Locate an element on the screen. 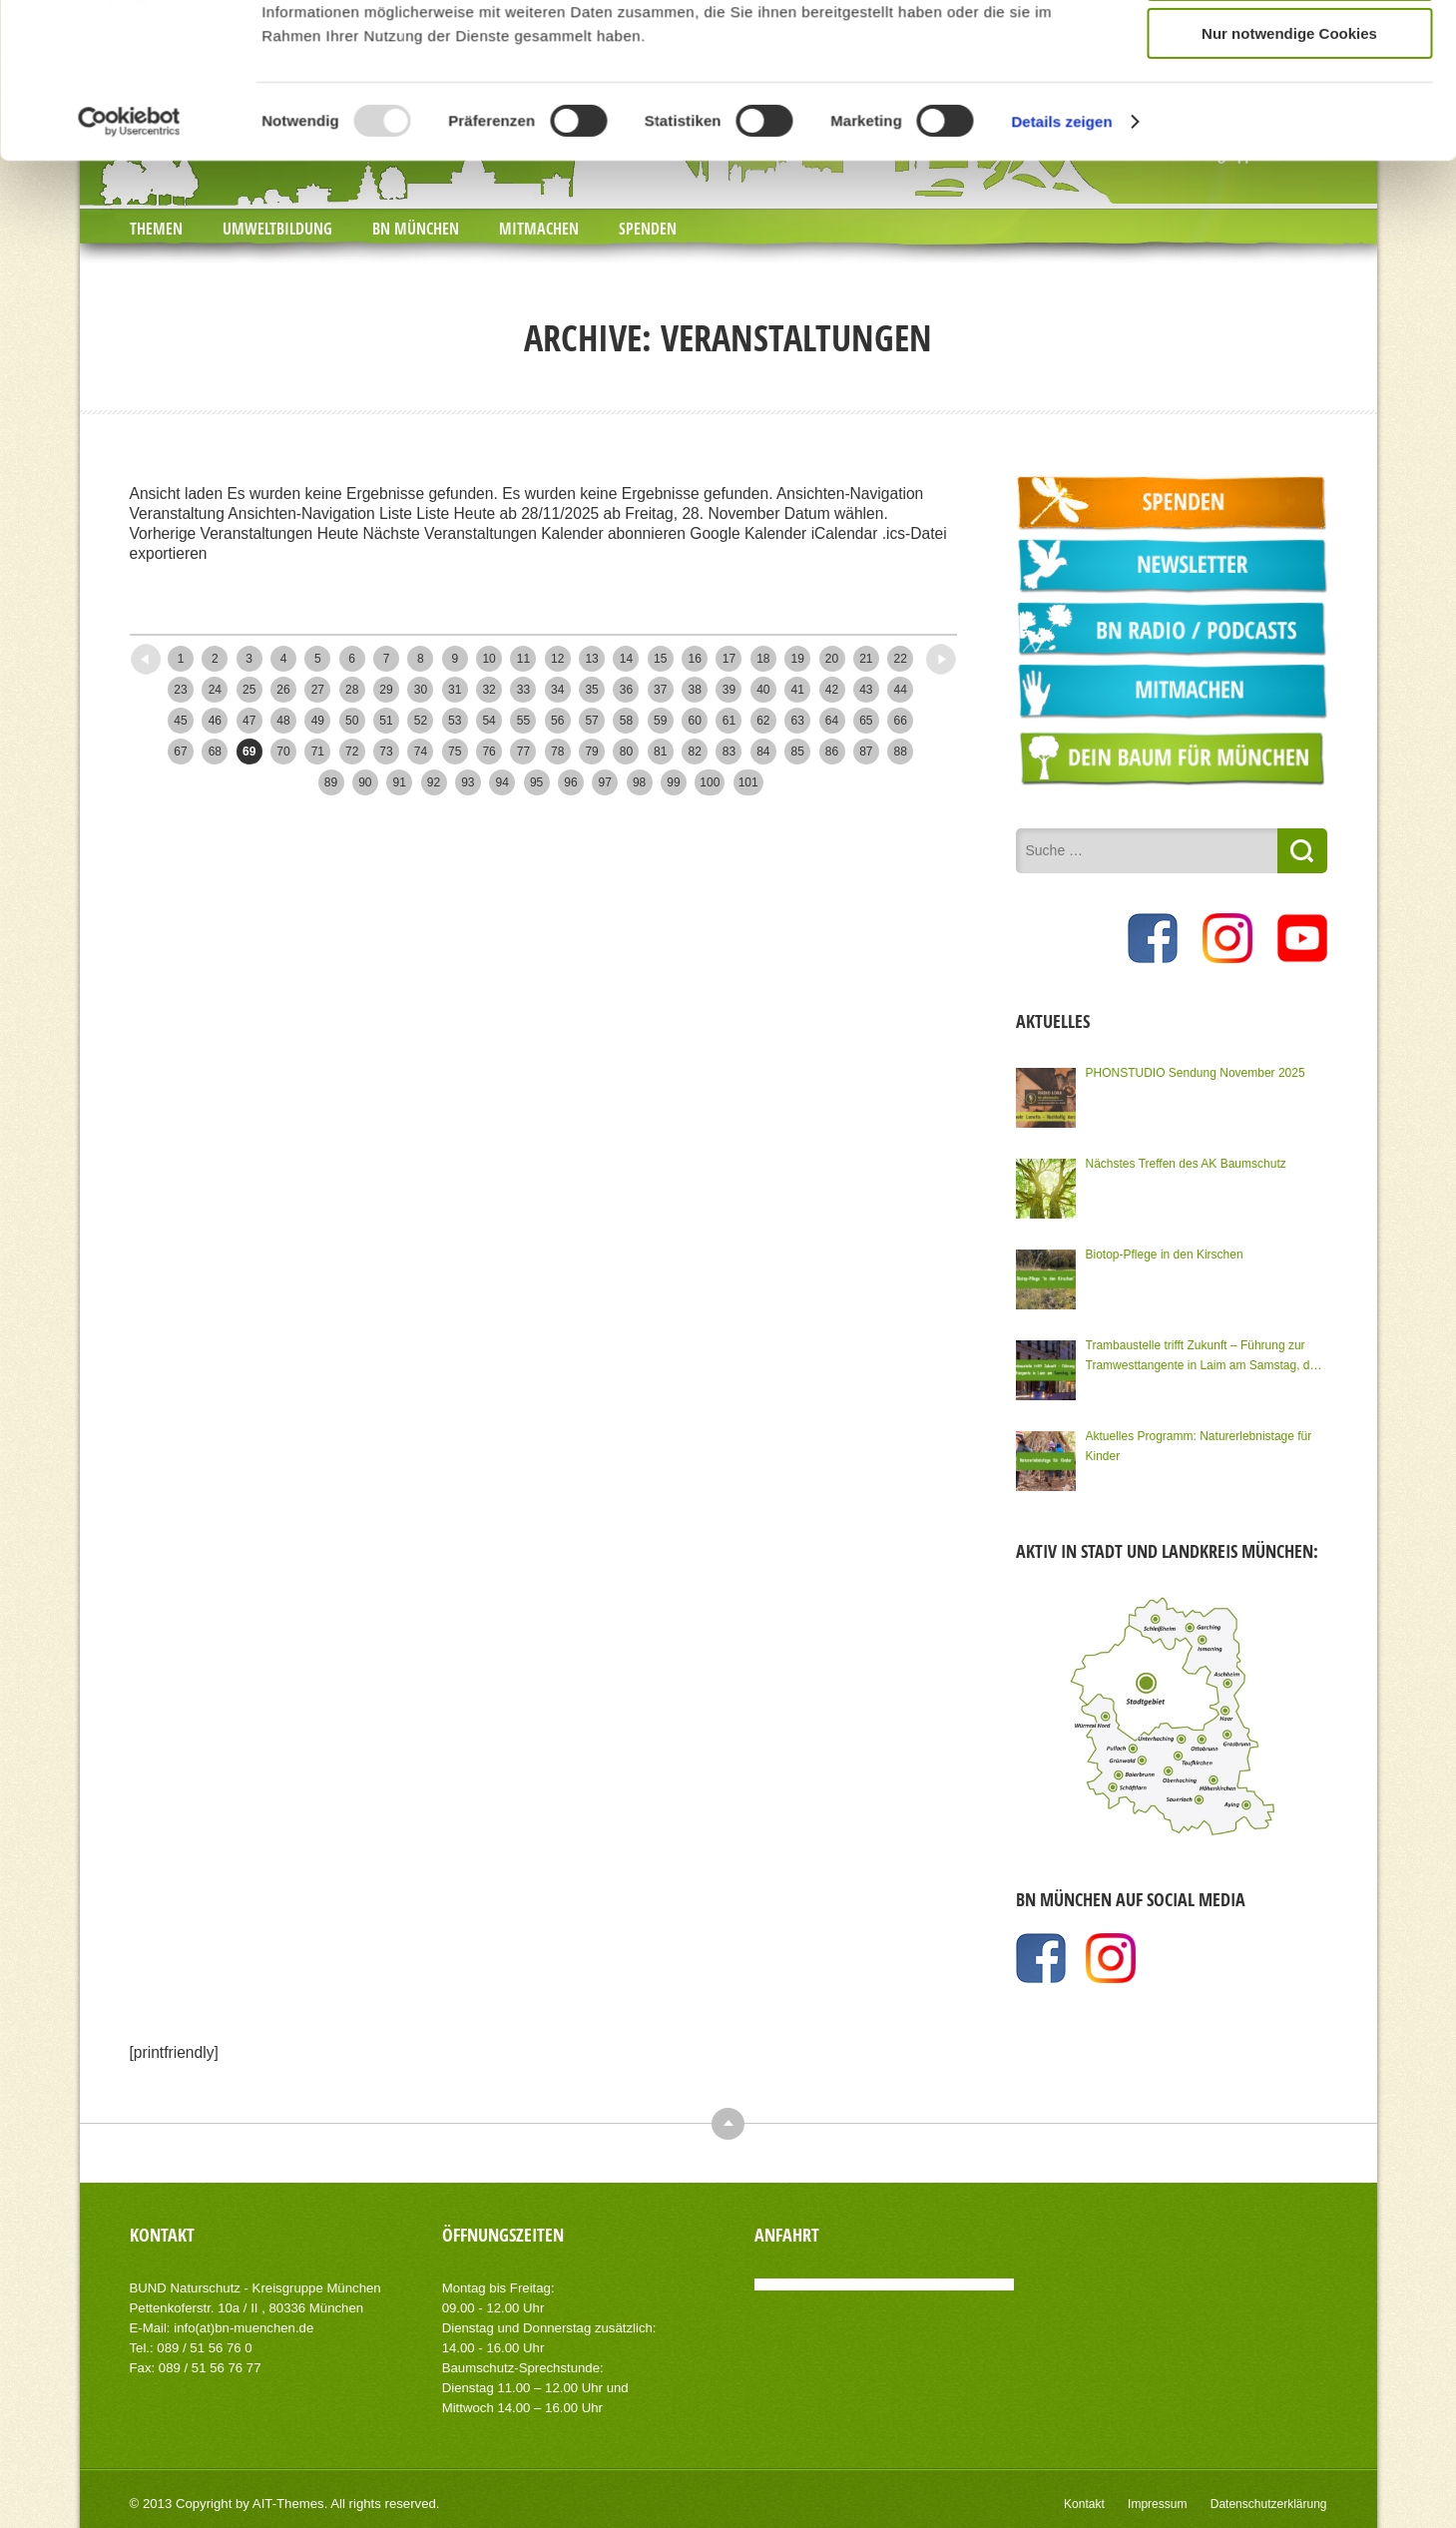  73 is located at coordinates (385, 751).